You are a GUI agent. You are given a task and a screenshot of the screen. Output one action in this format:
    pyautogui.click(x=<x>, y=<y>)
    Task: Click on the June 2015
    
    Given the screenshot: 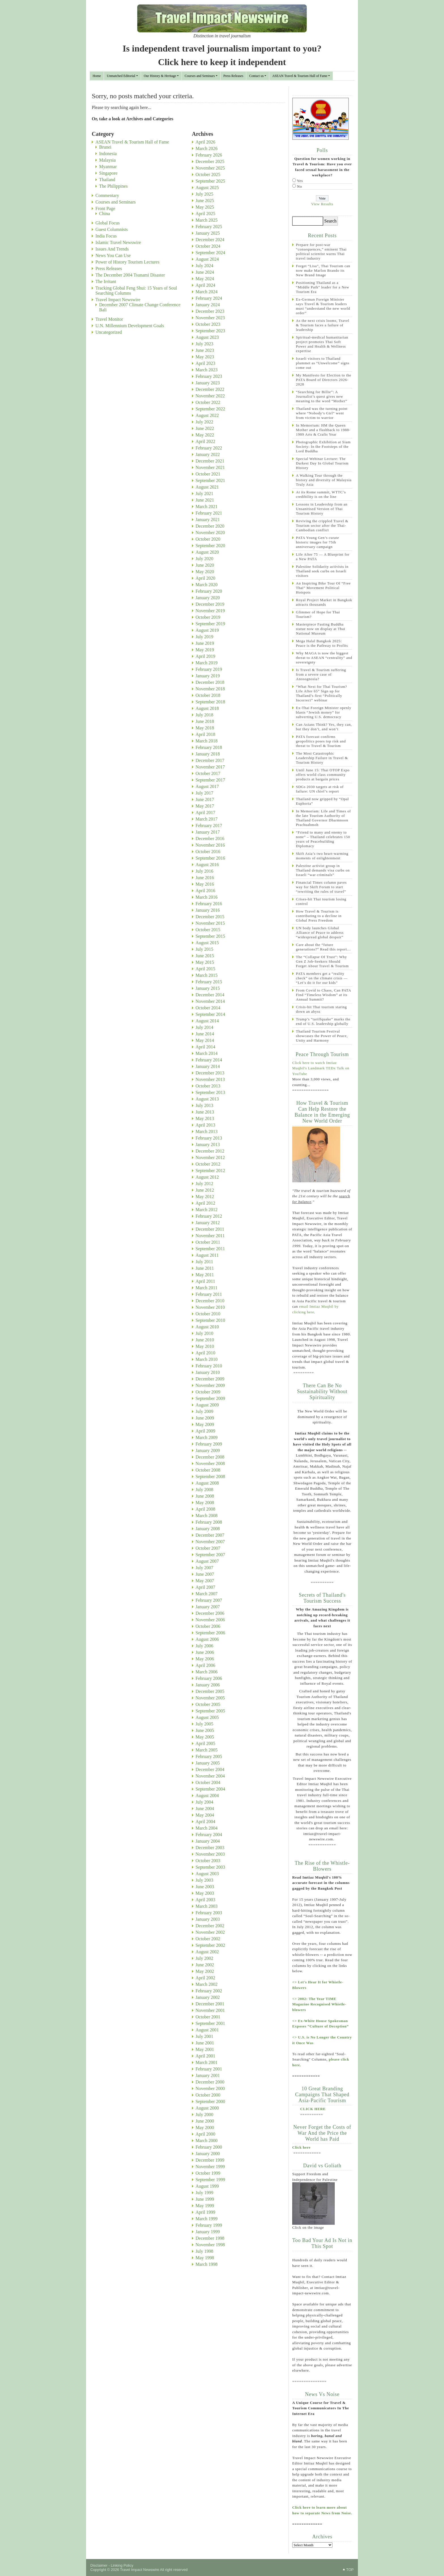 What is the action you would take?
    pyautogui.click(x=205, y=955)
    